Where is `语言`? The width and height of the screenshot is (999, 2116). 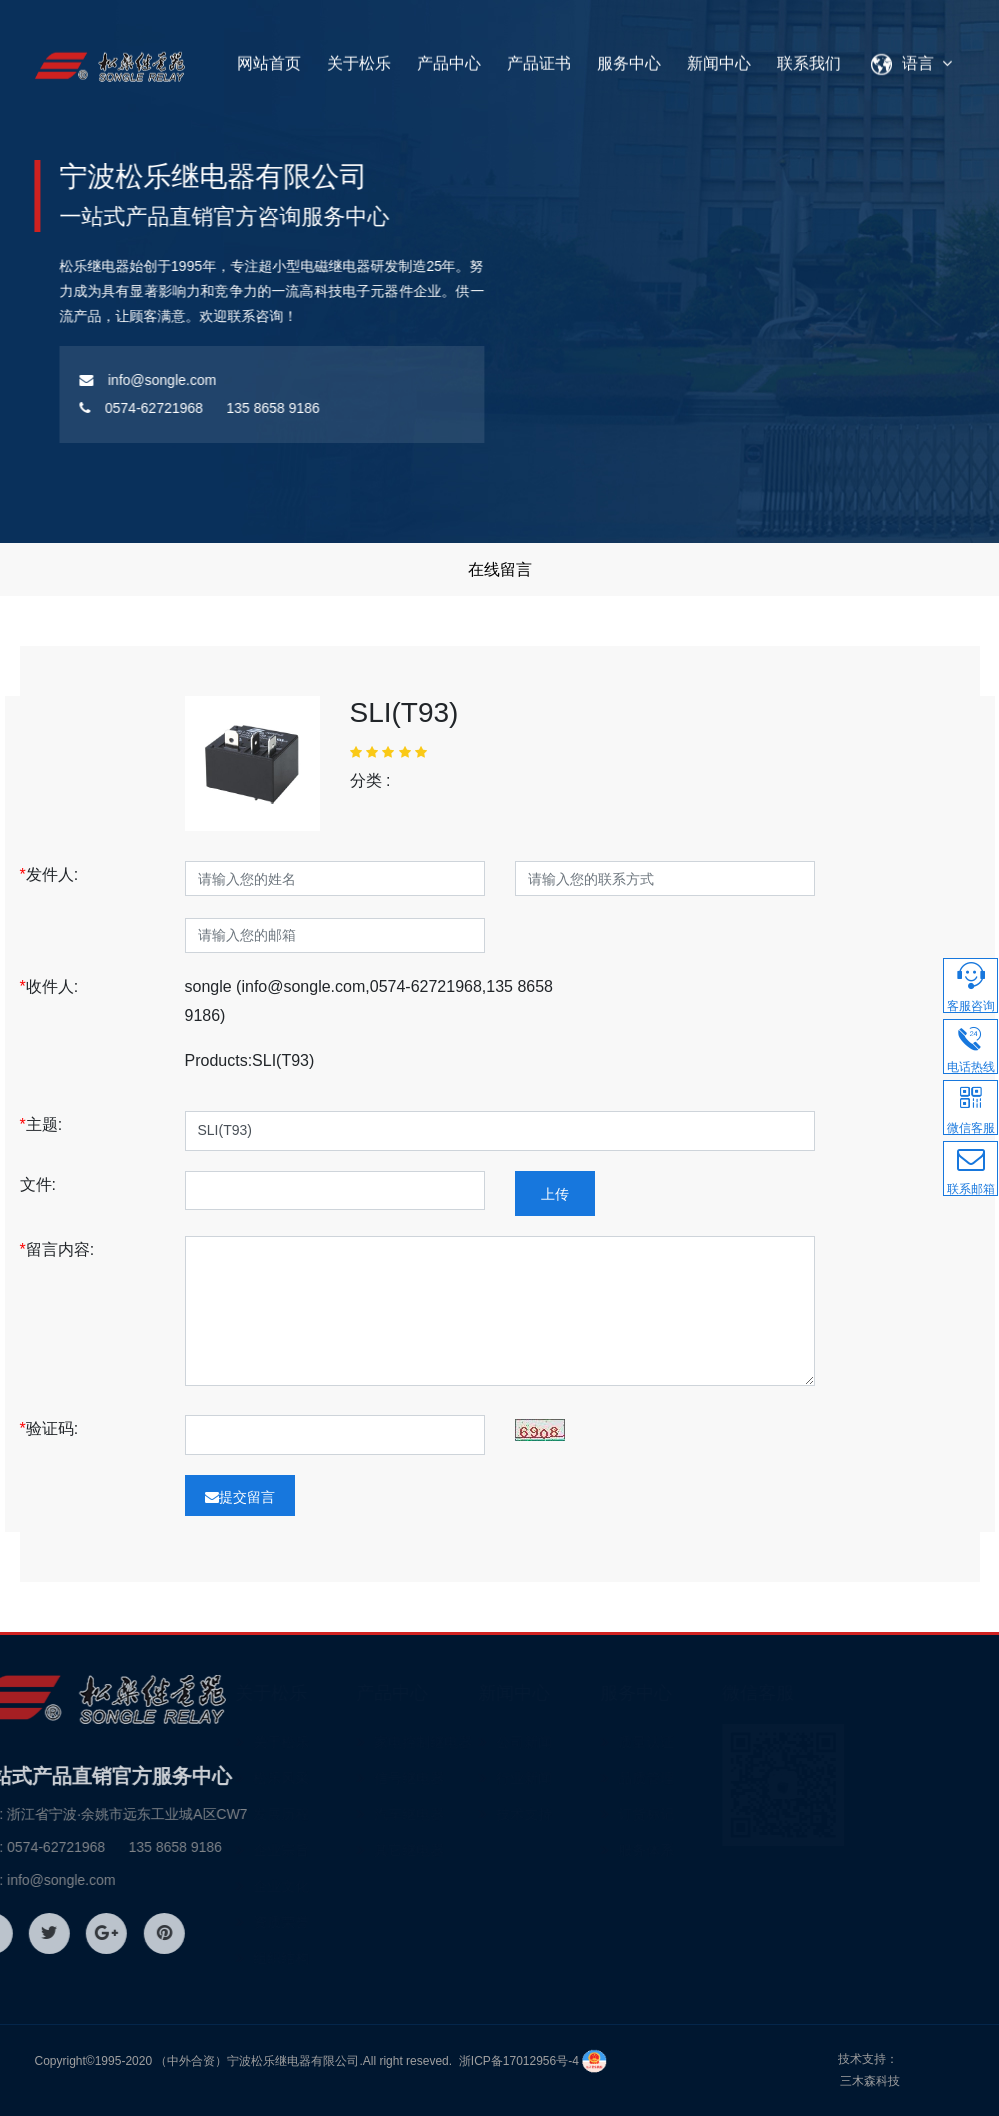
语言 is located at coordinates (915, 57).